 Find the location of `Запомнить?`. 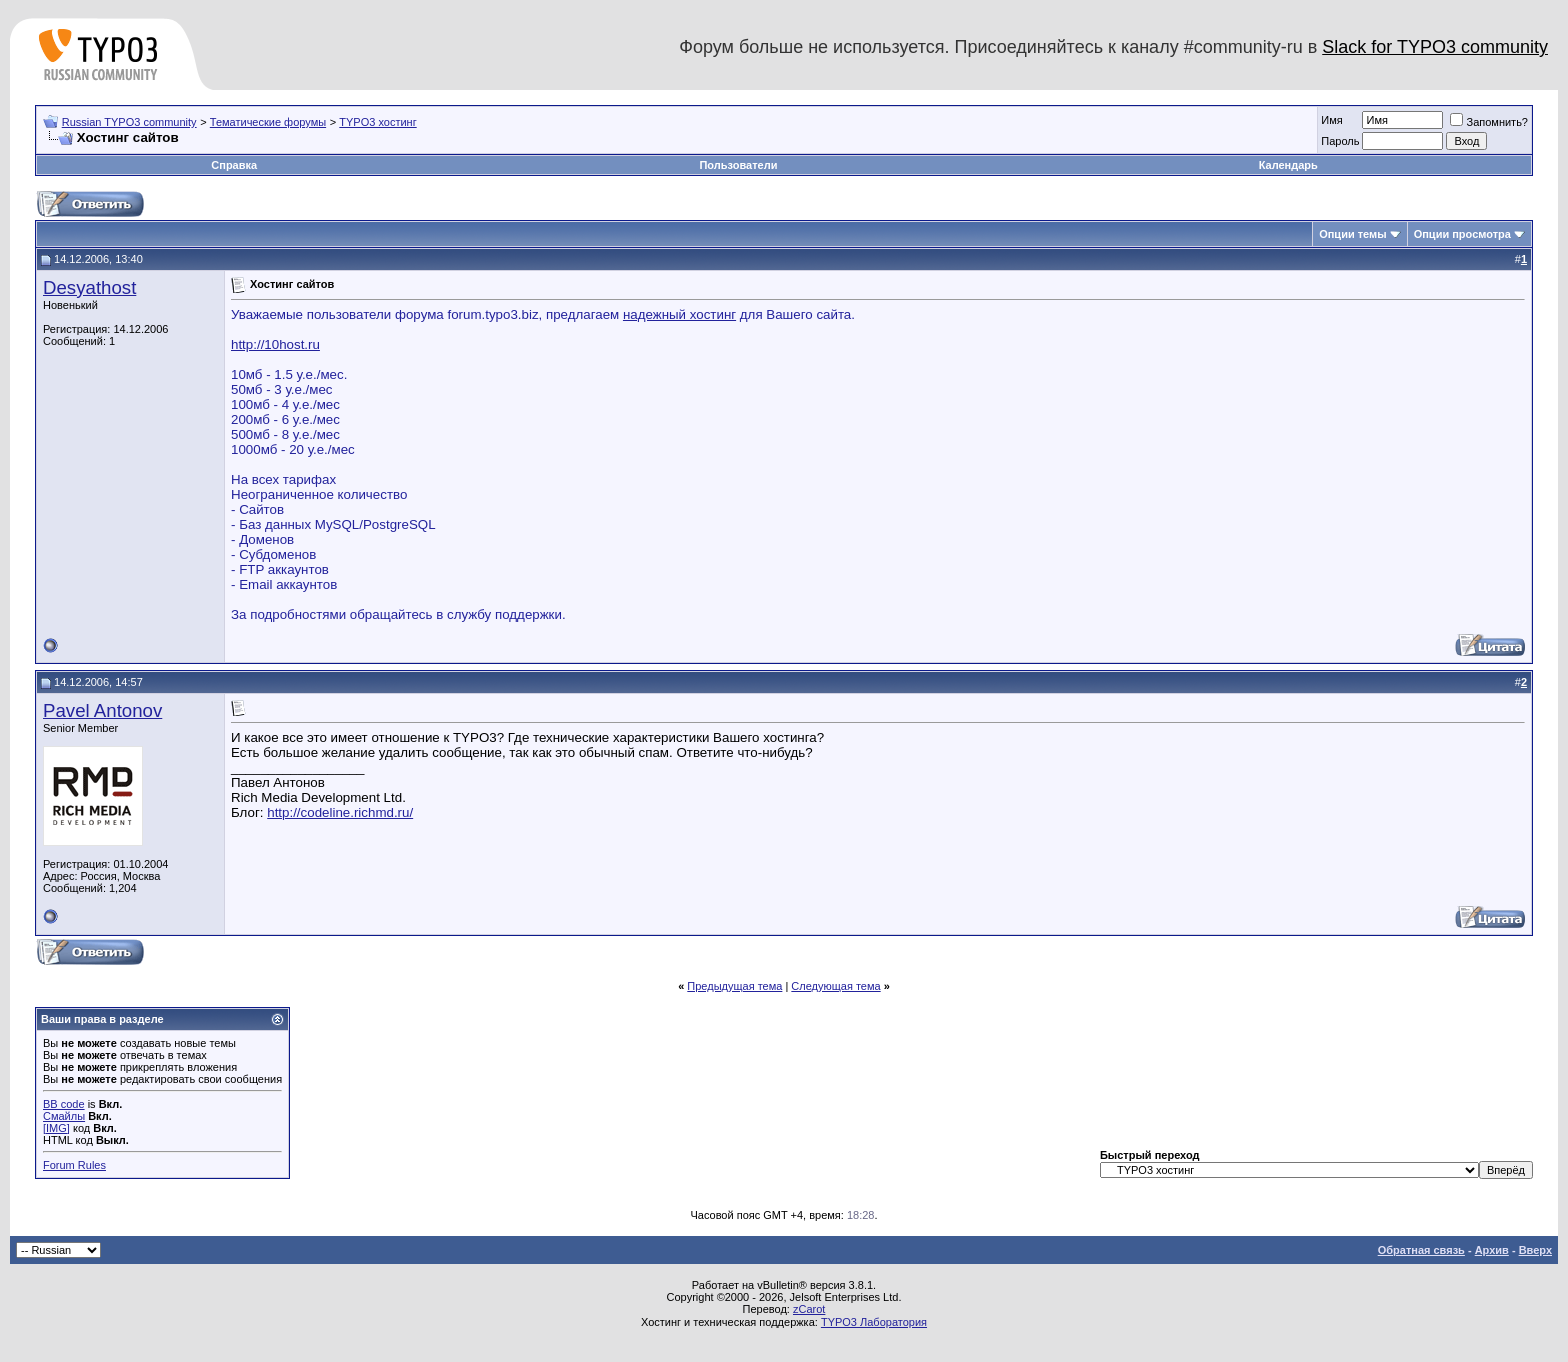

Запомнить? is located at coordinates (1489, 122).